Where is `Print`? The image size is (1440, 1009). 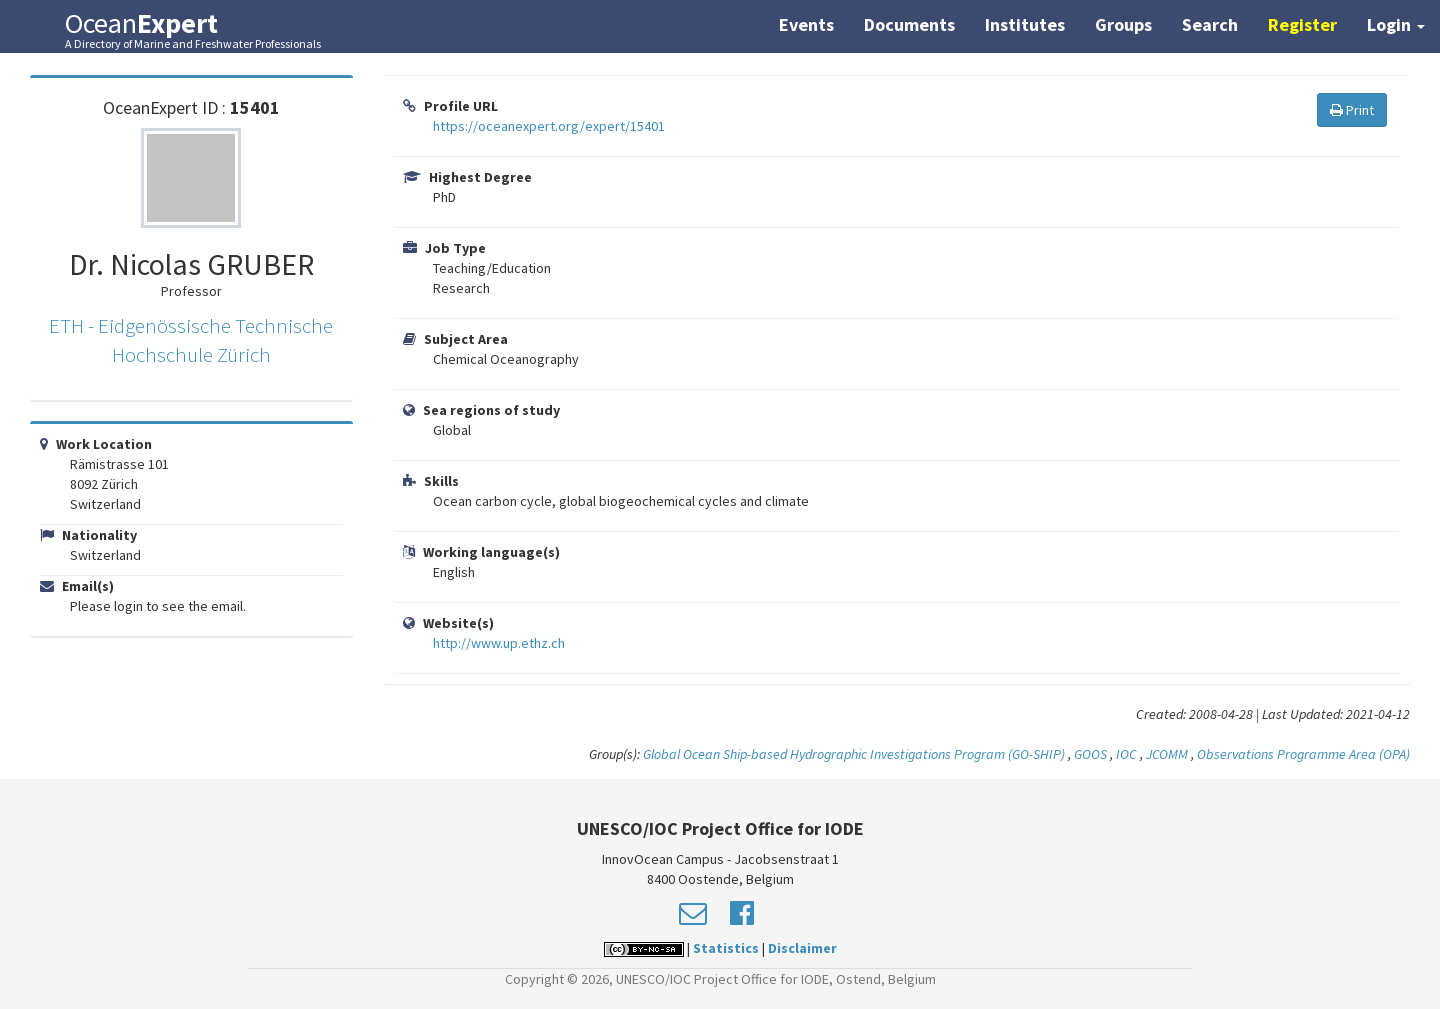 Print is located at coordinates (1352, 110).